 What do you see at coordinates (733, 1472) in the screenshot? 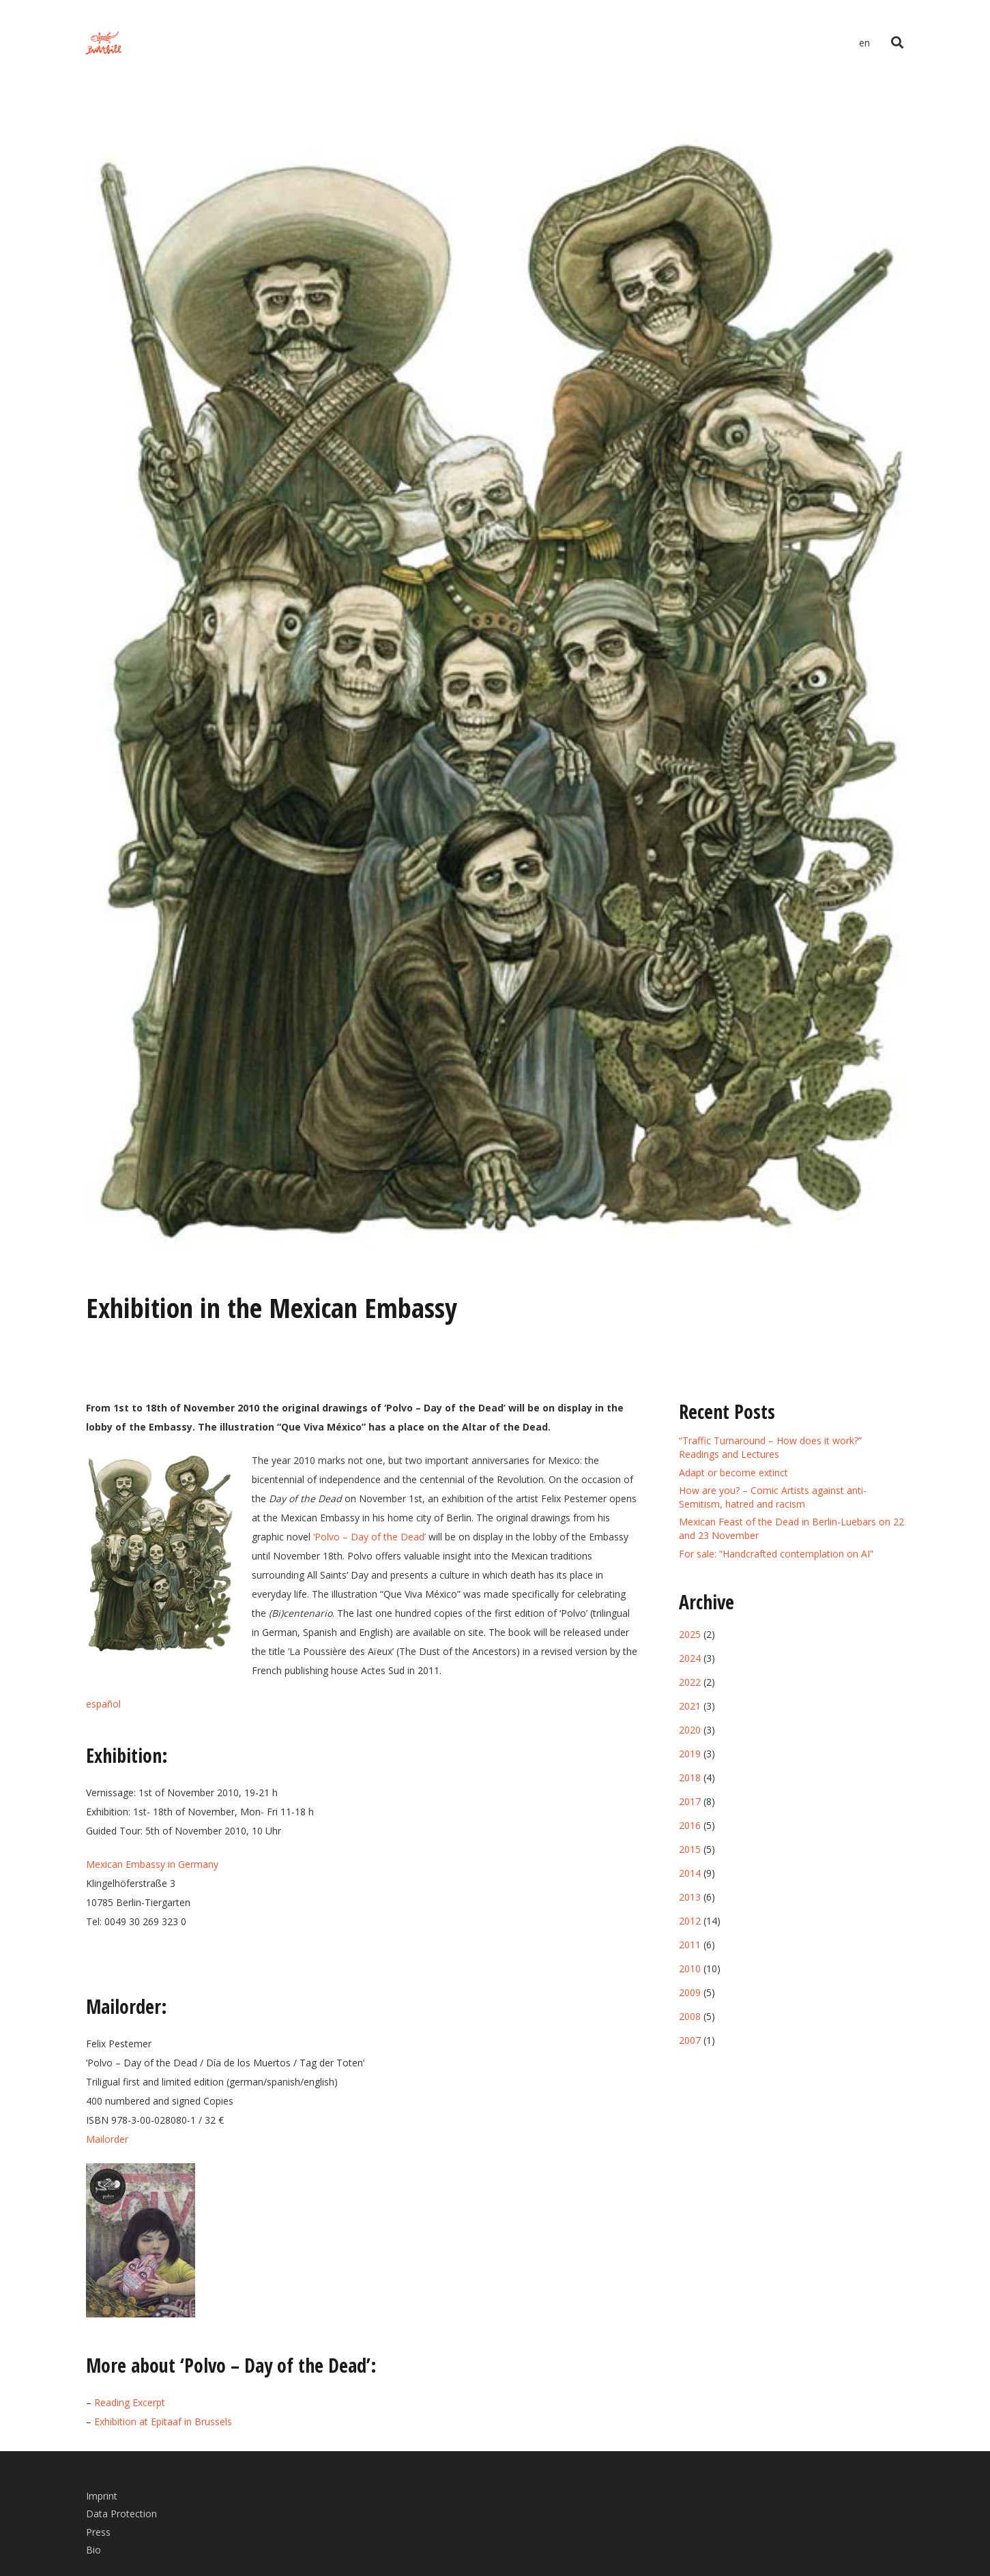
I see `Adapt or become extinct` at bounding box center [733, 1472].